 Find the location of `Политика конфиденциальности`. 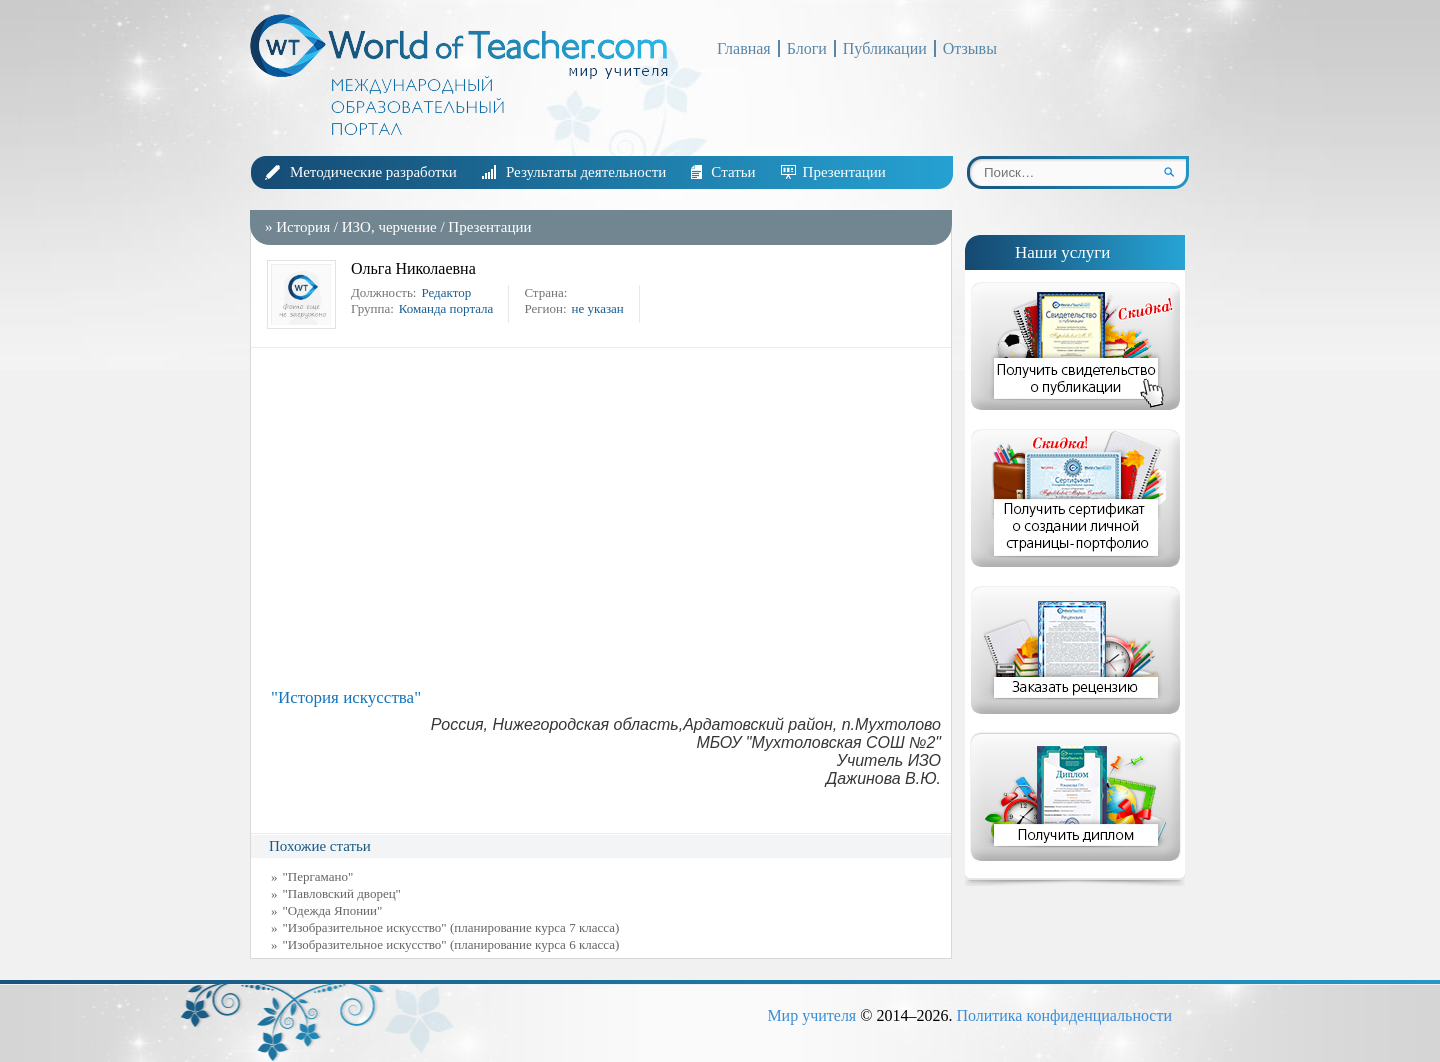

Политика конфиденциальности is located at coordinates (1064, 1015).